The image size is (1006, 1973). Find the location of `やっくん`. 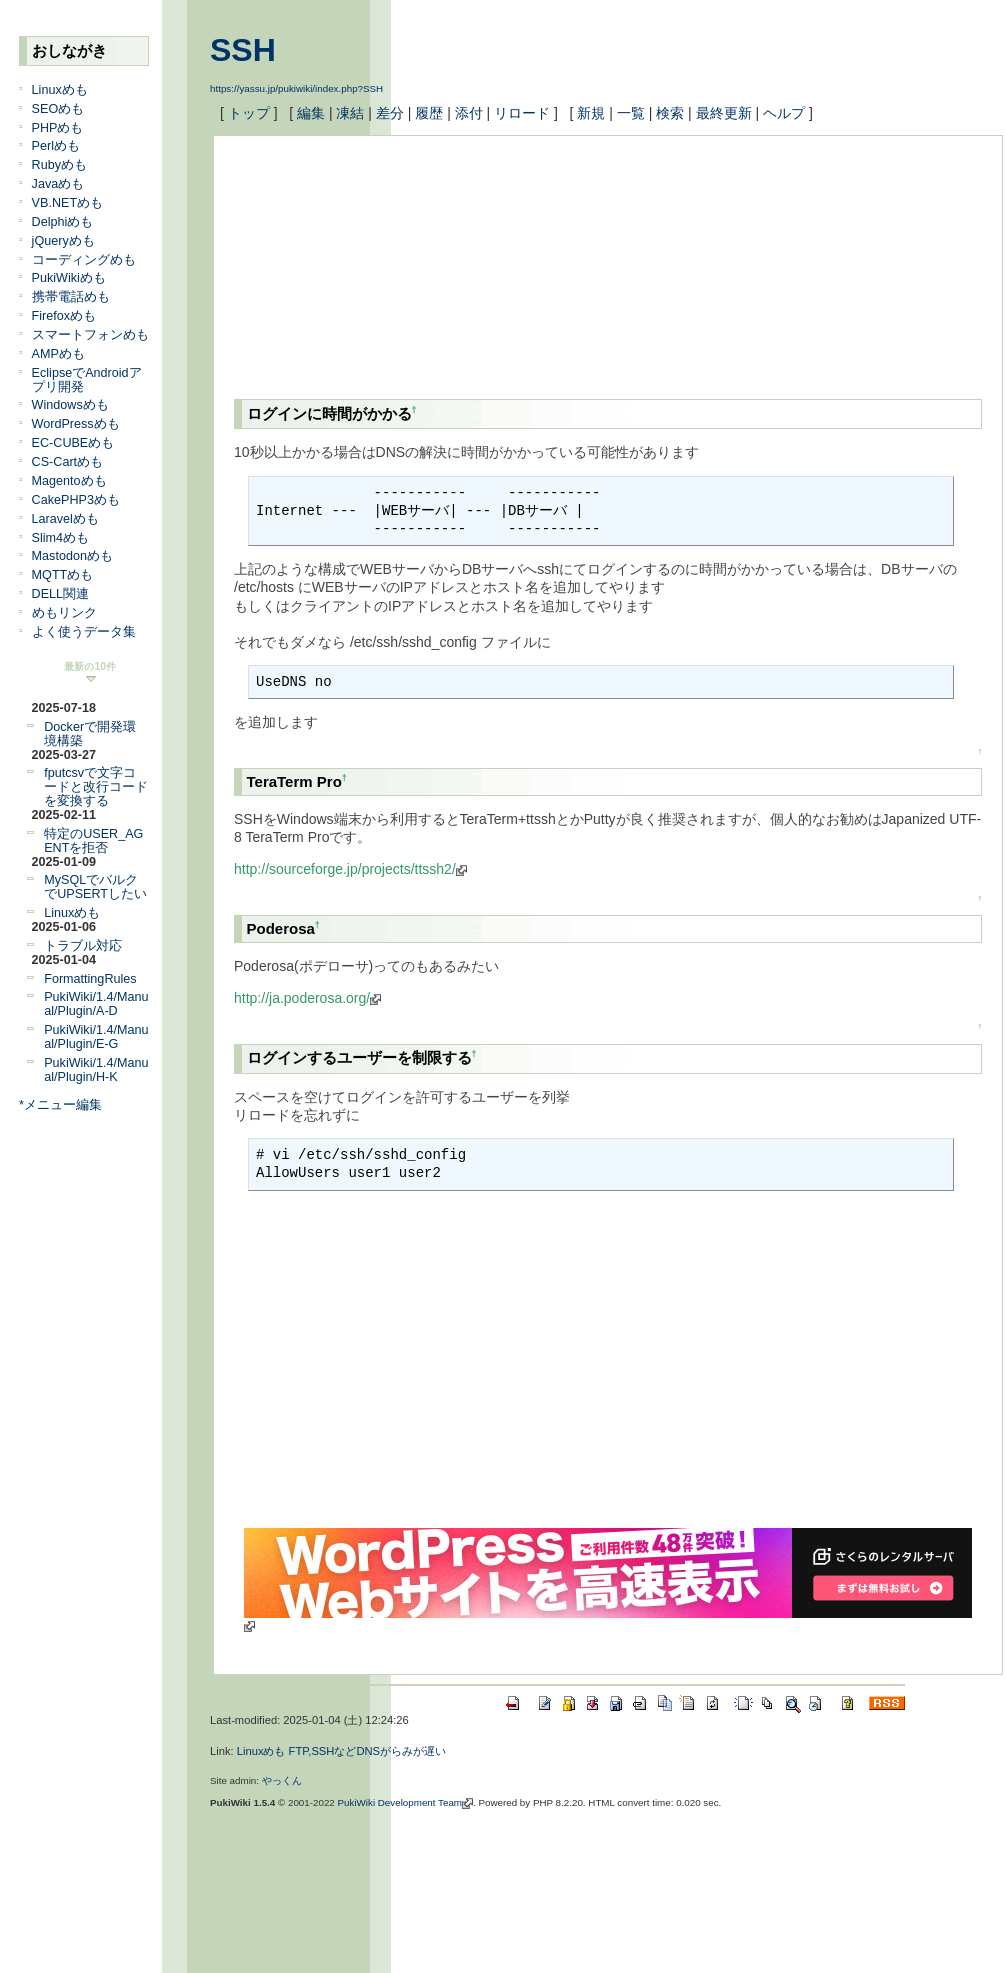

やっくん is located at coordinates (282, 1780).